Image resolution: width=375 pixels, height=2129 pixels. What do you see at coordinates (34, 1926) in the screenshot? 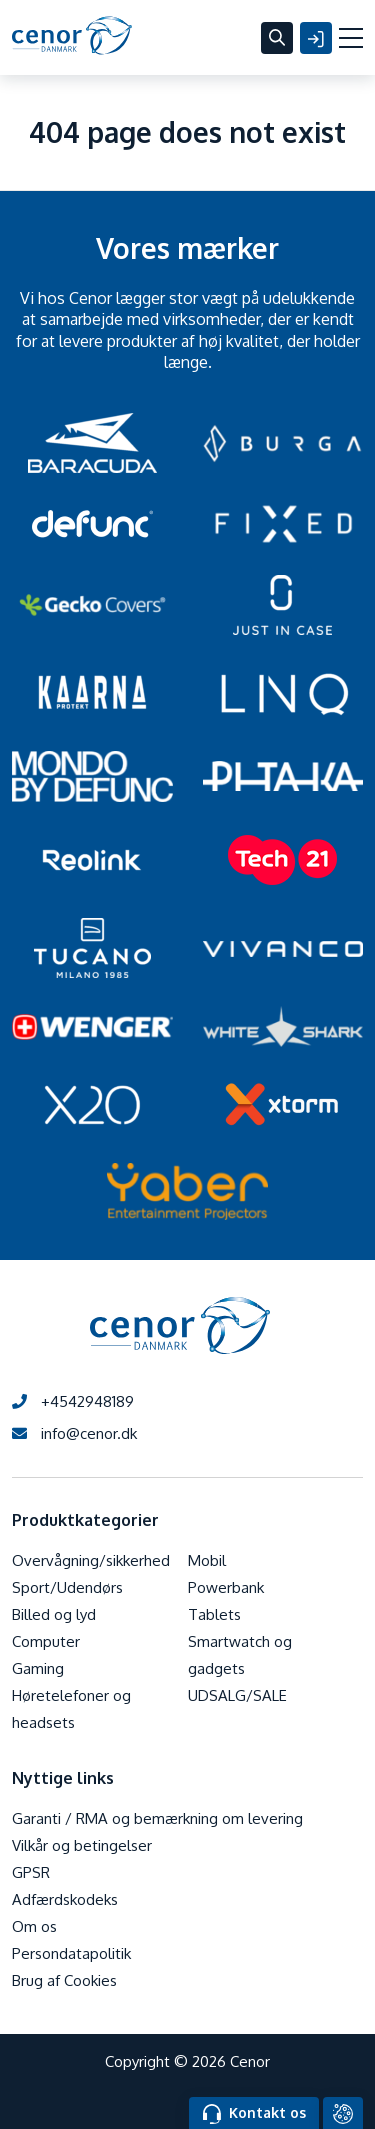
I see `Om os` at bounding box center [34, 1926].